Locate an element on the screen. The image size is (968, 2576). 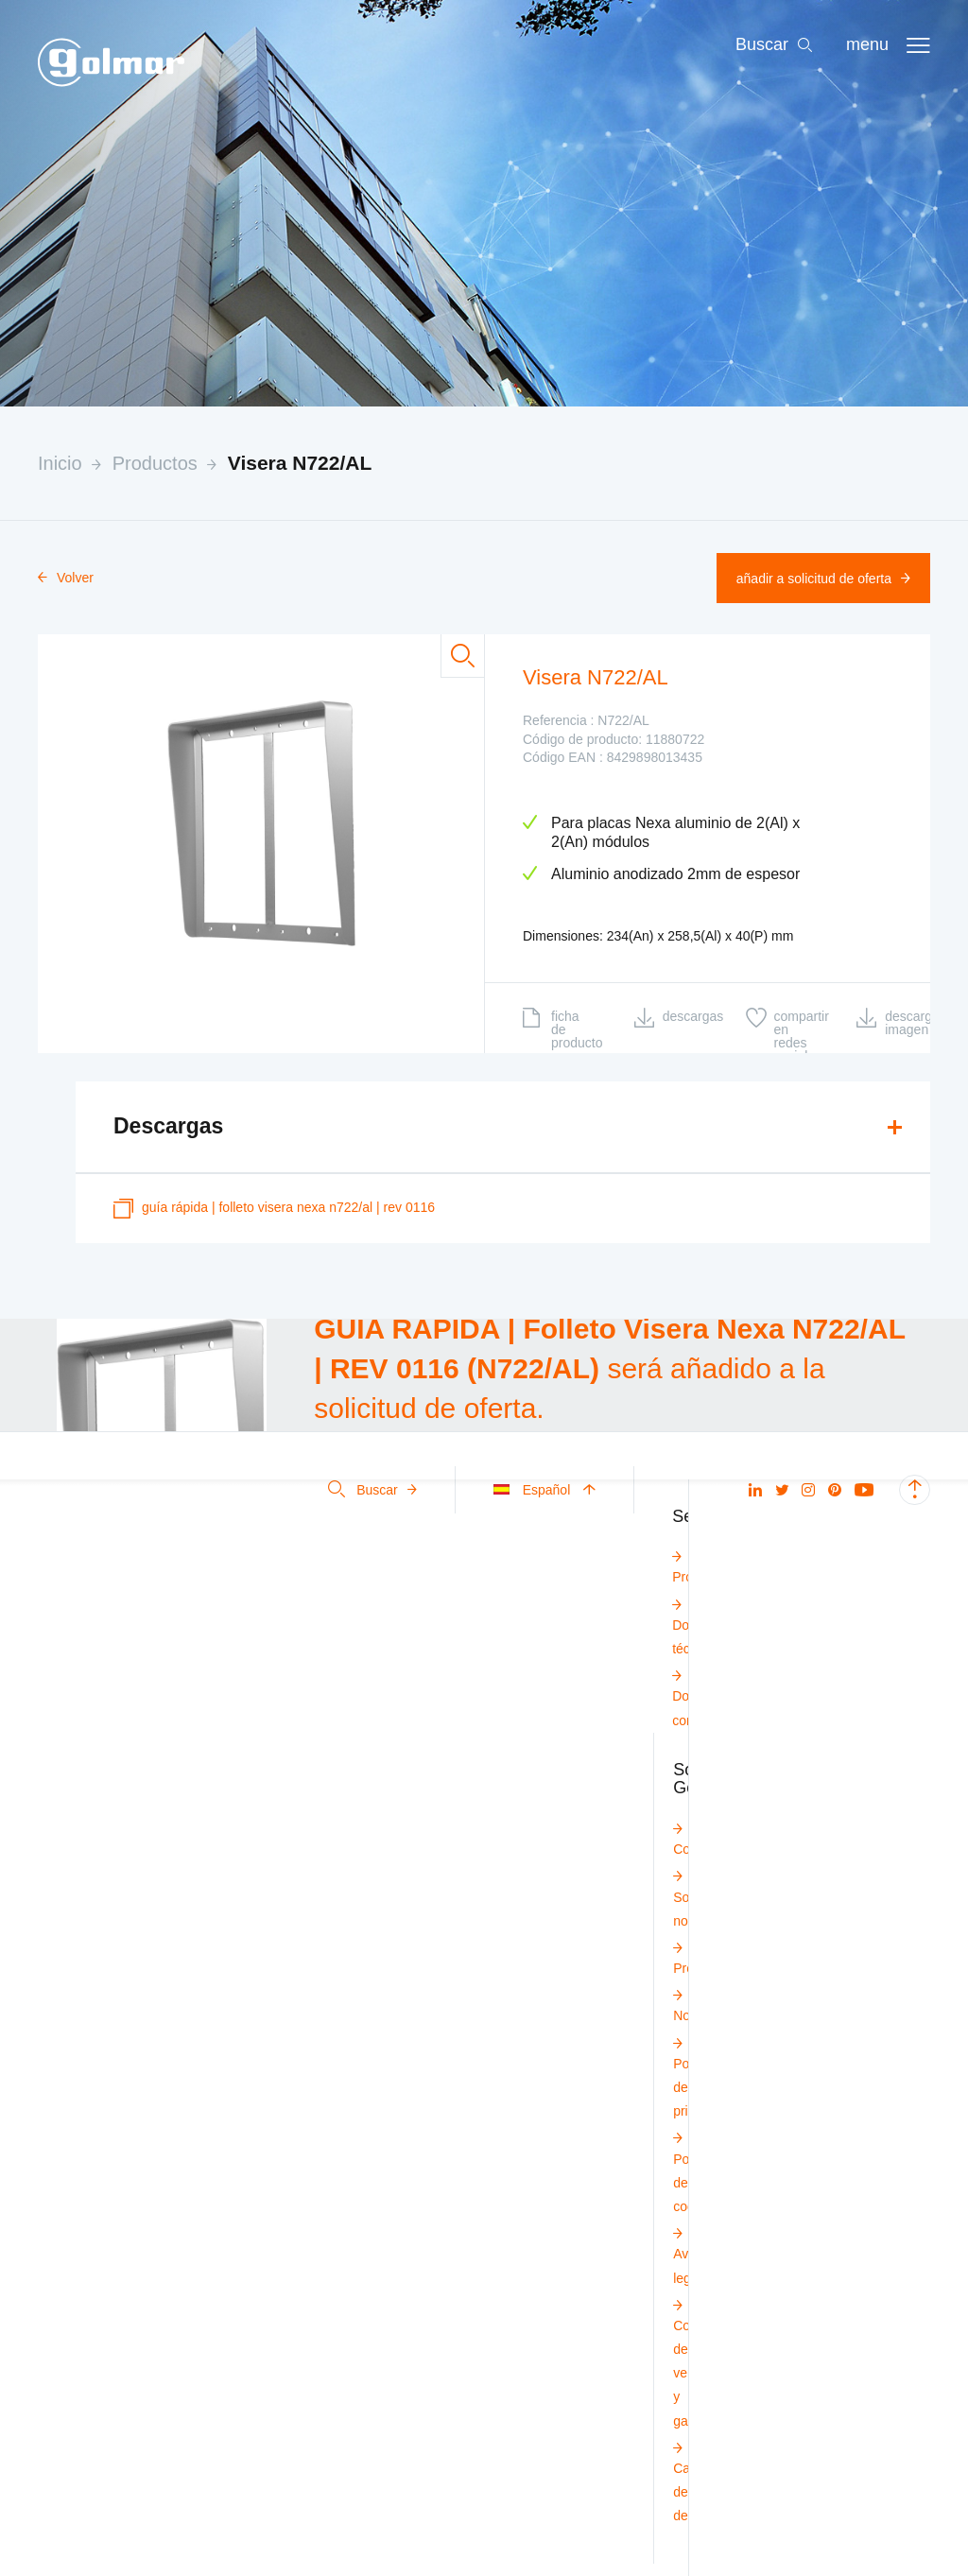
Buscar is located at coordinates (372, 1489).